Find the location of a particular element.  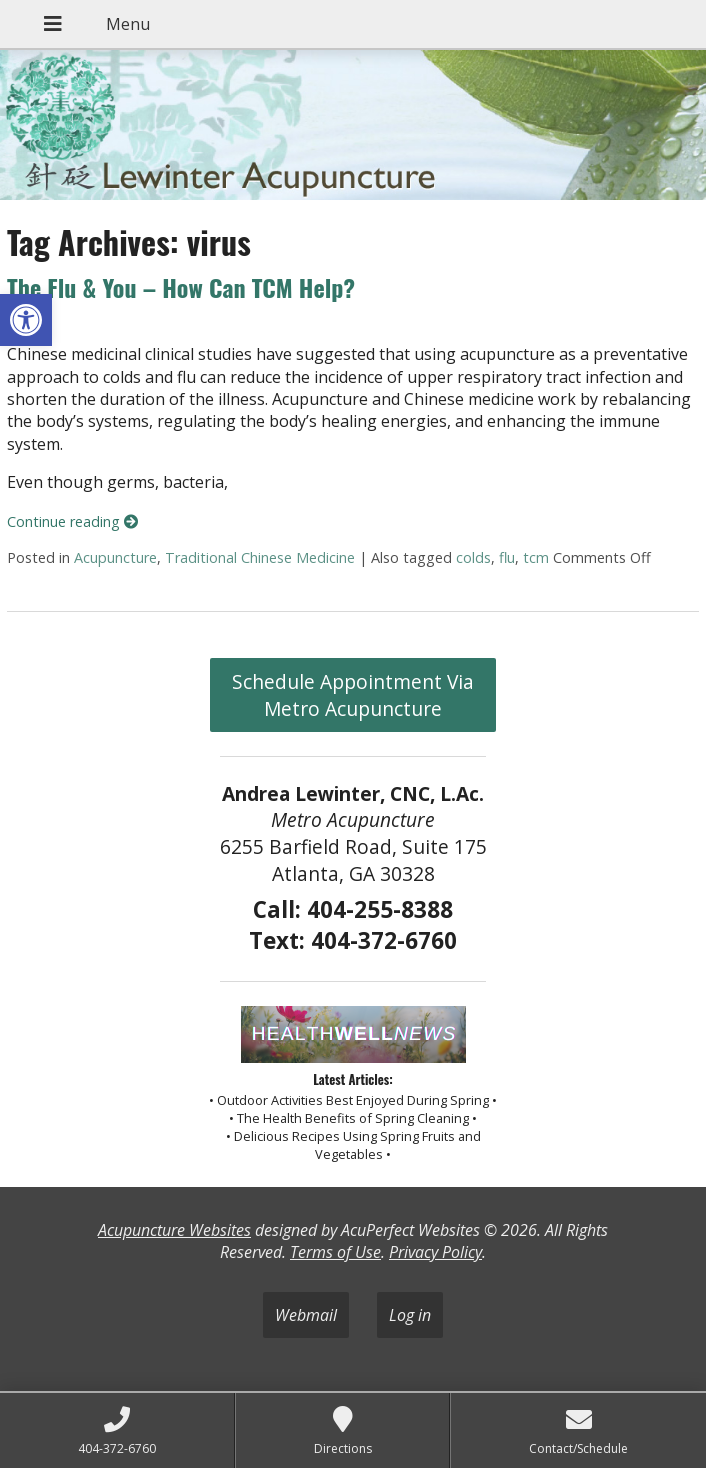

Webmail is located at coordinates (306, 1315).